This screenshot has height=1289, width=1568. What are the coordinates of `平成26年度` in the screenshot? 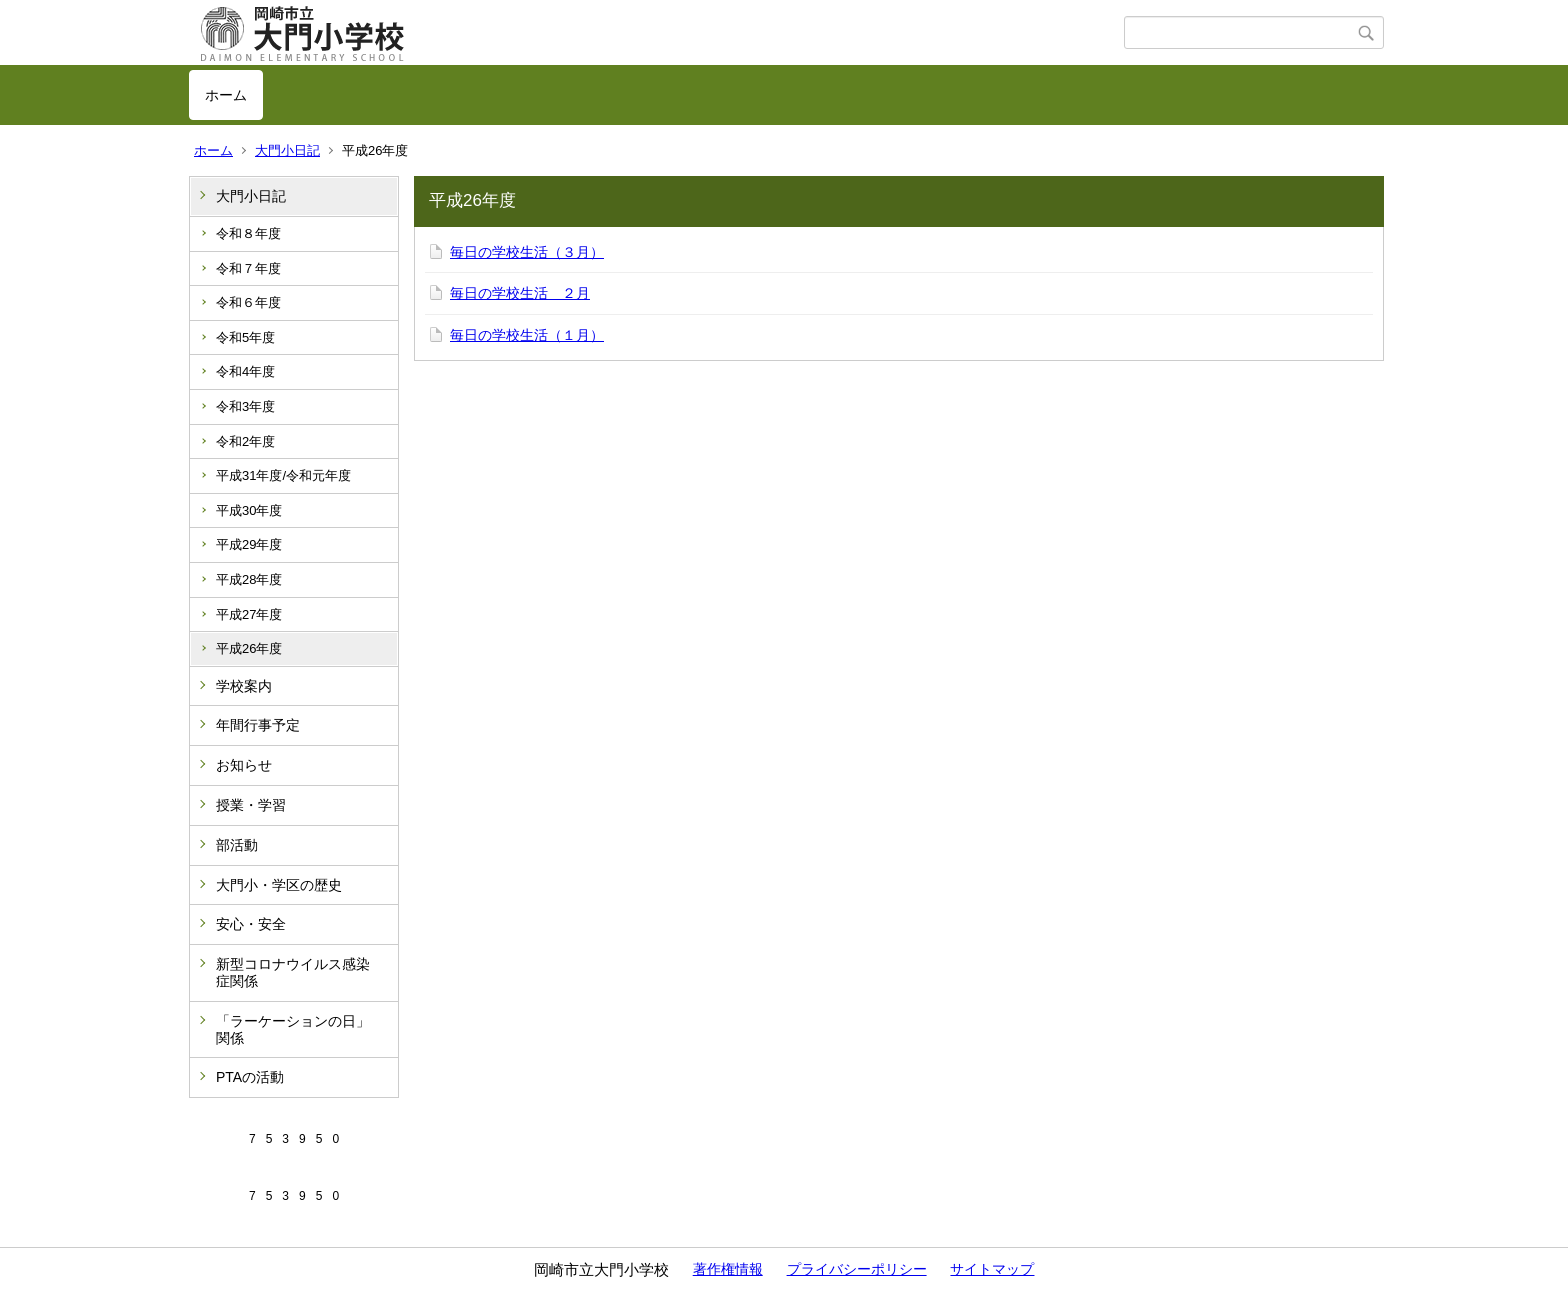 It's located at (249, 648).